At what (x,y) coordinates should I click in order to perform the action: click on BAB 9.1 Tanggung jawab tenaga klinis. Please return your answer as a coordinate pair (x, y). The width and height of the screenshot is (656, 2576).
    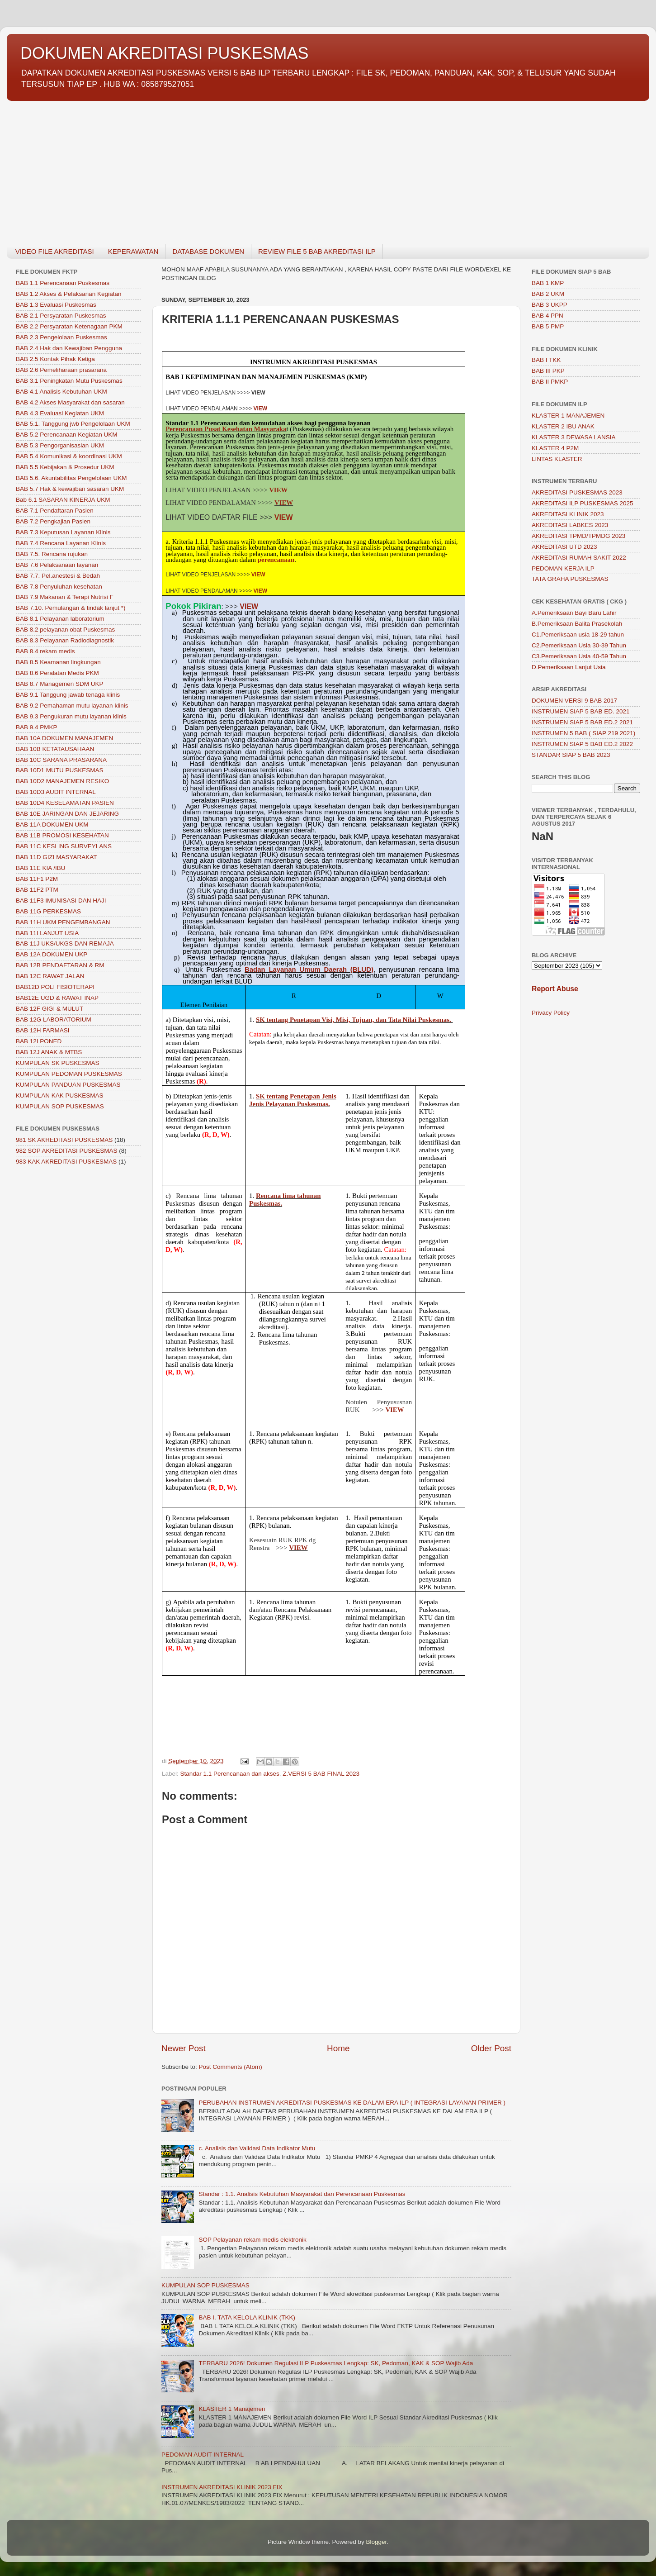
    Looking at the image, I should click on (68, 694).